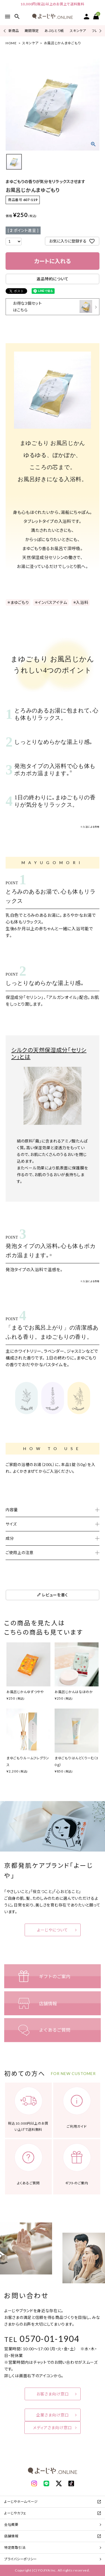  What do you see at coordinates (52, 2427) in the screenshot?
I see `メディアさま向け窓口` at bounding box center [52, 2427].